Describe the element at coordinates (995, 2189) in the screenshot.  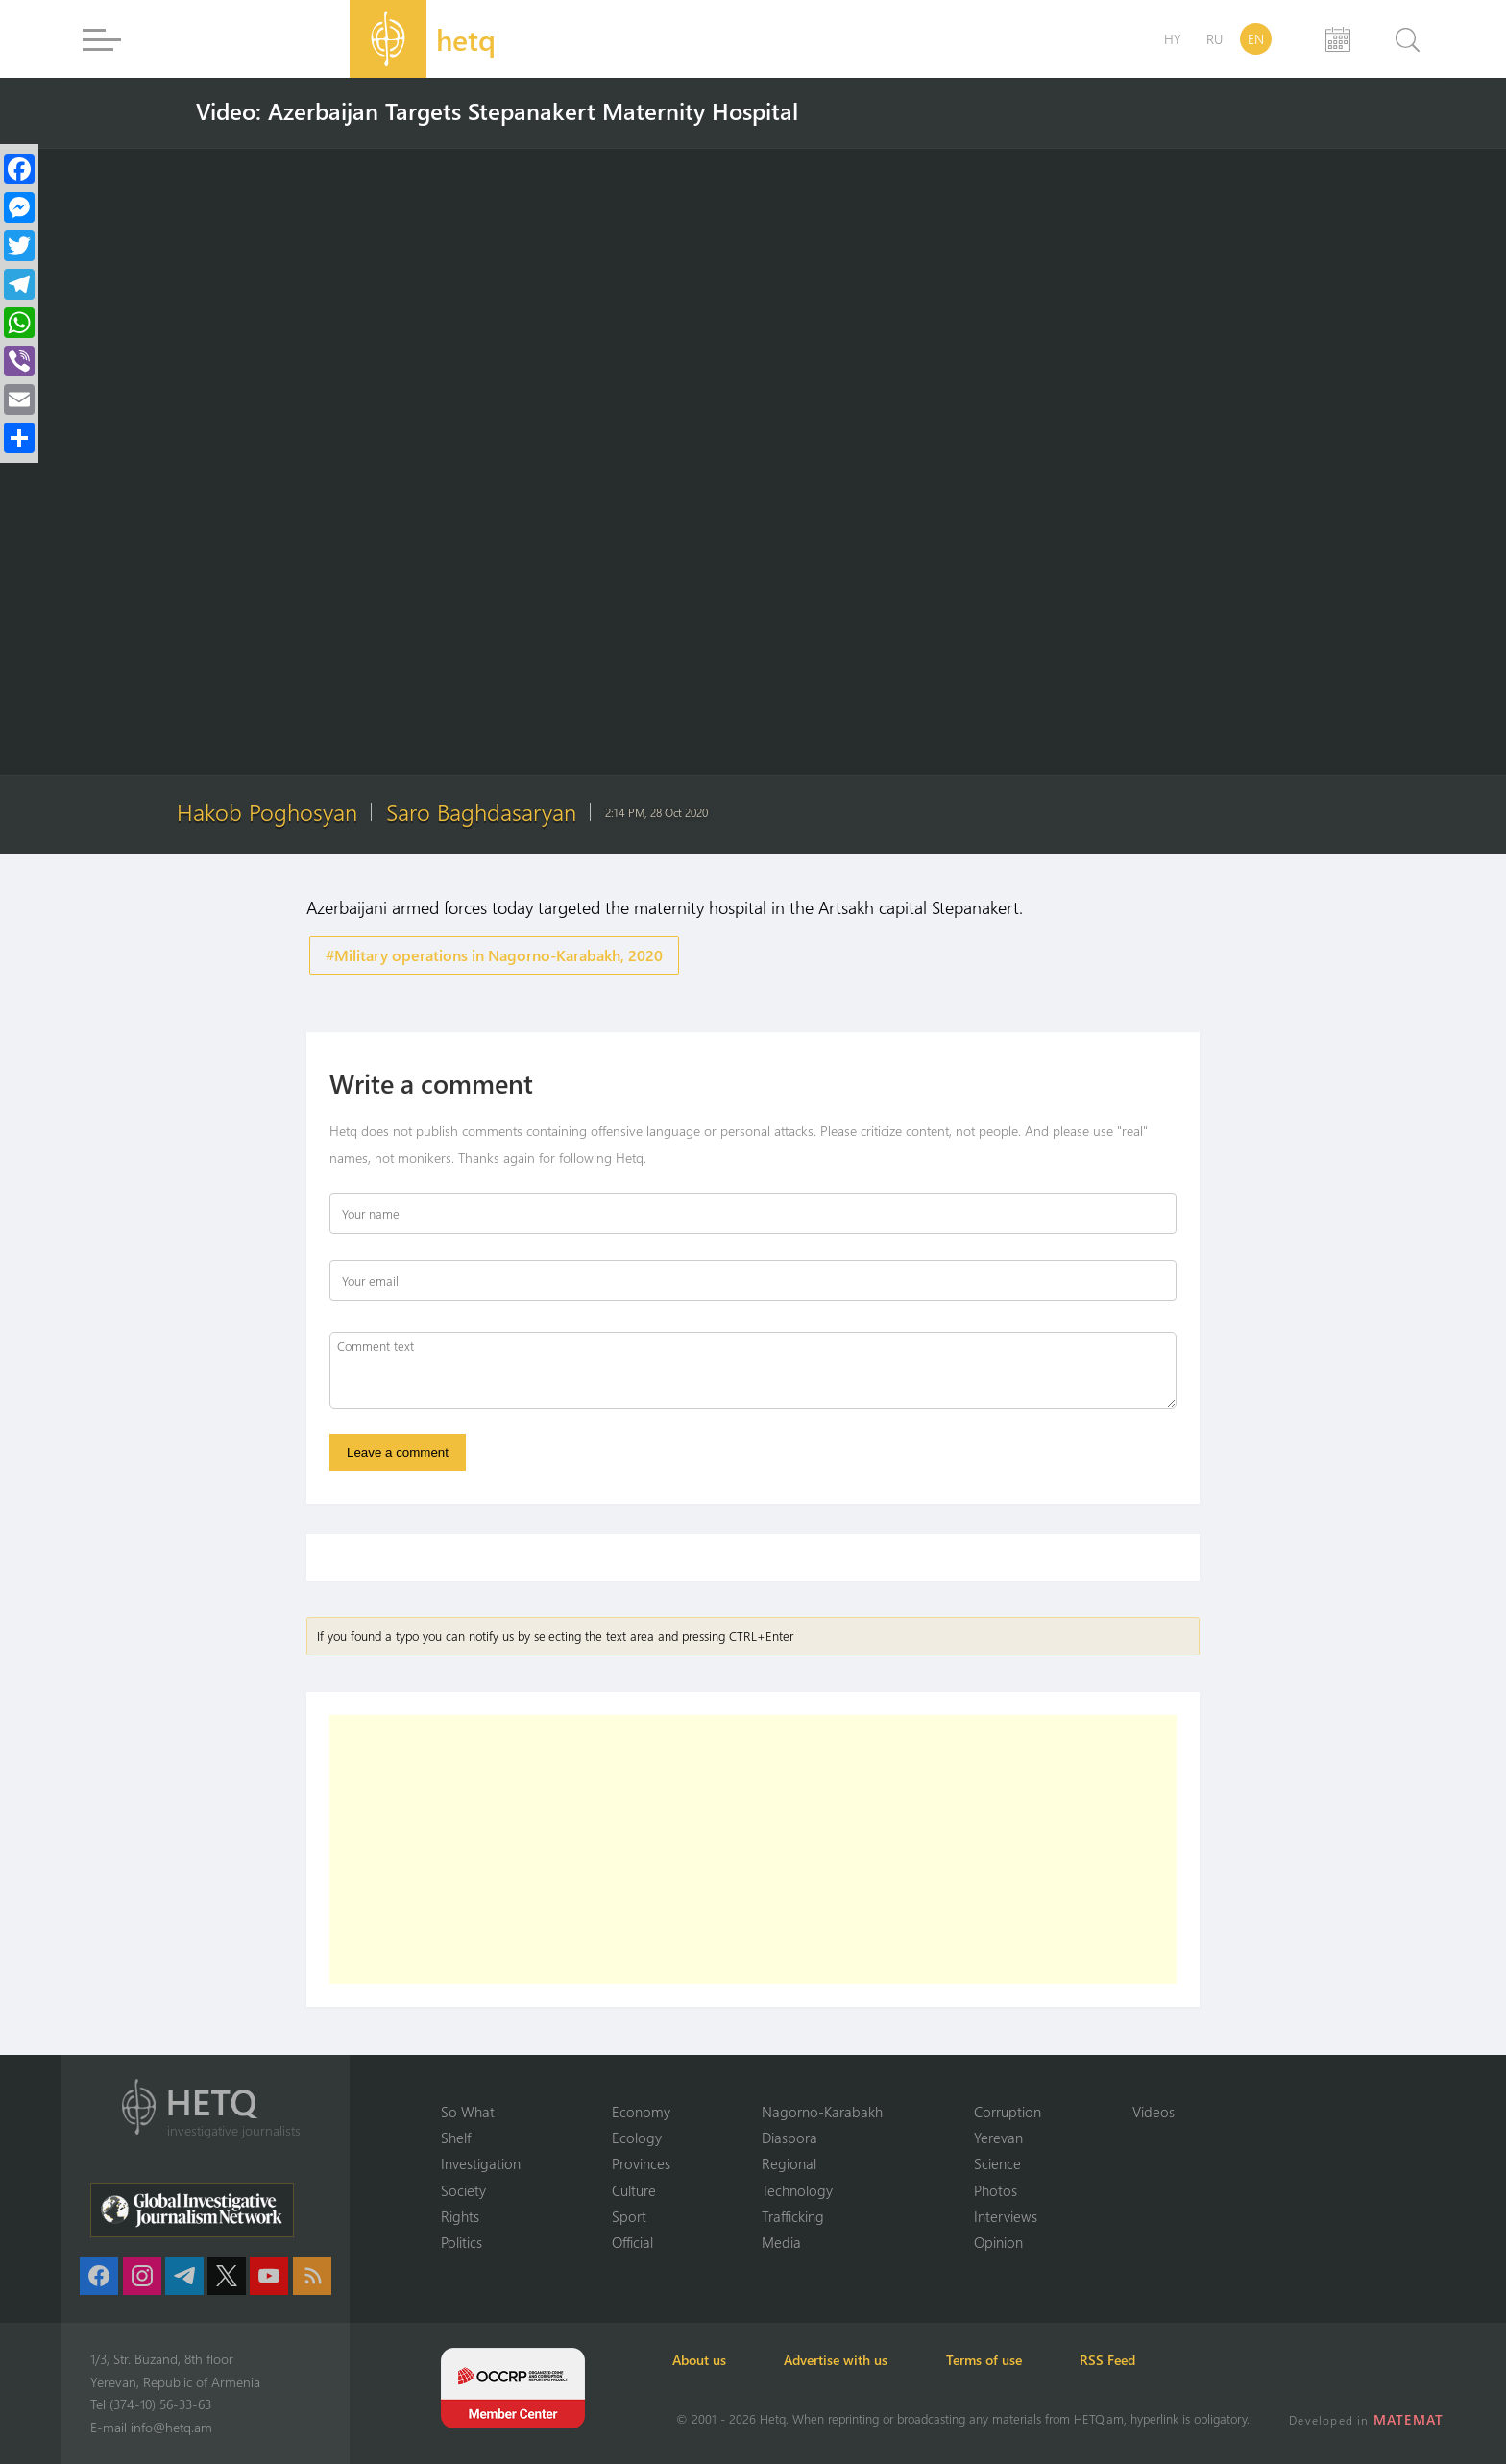
I see `Photos` at that location.